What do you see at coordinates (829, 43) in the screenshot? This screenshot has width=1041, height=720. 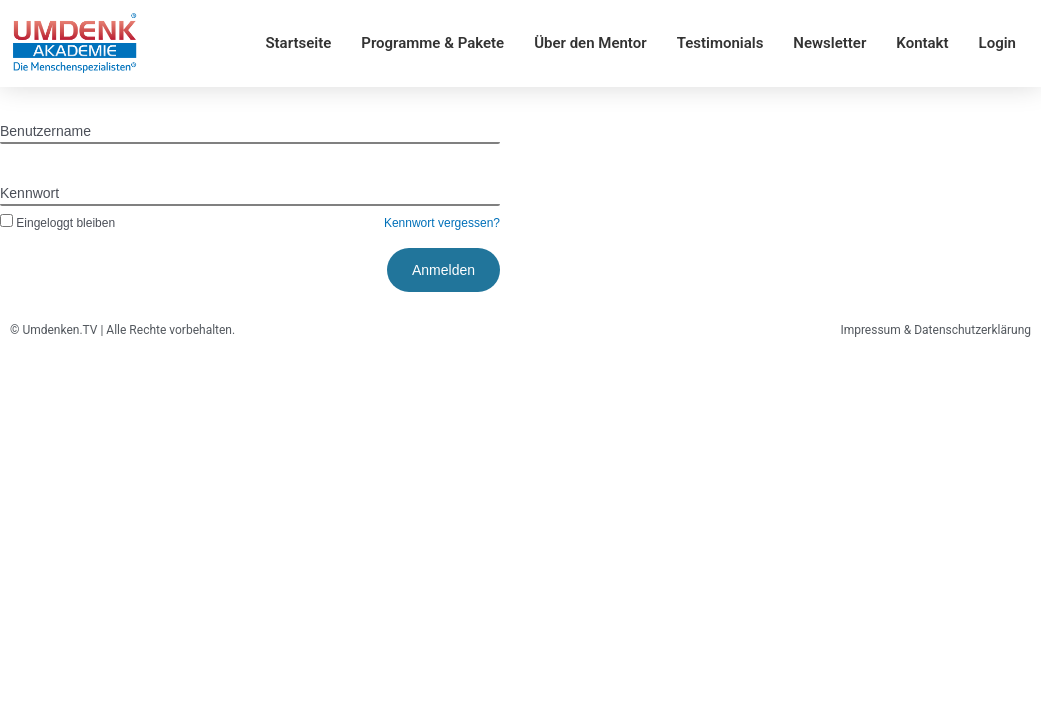 I see `Newsletter` at bounding box center [829, 43].